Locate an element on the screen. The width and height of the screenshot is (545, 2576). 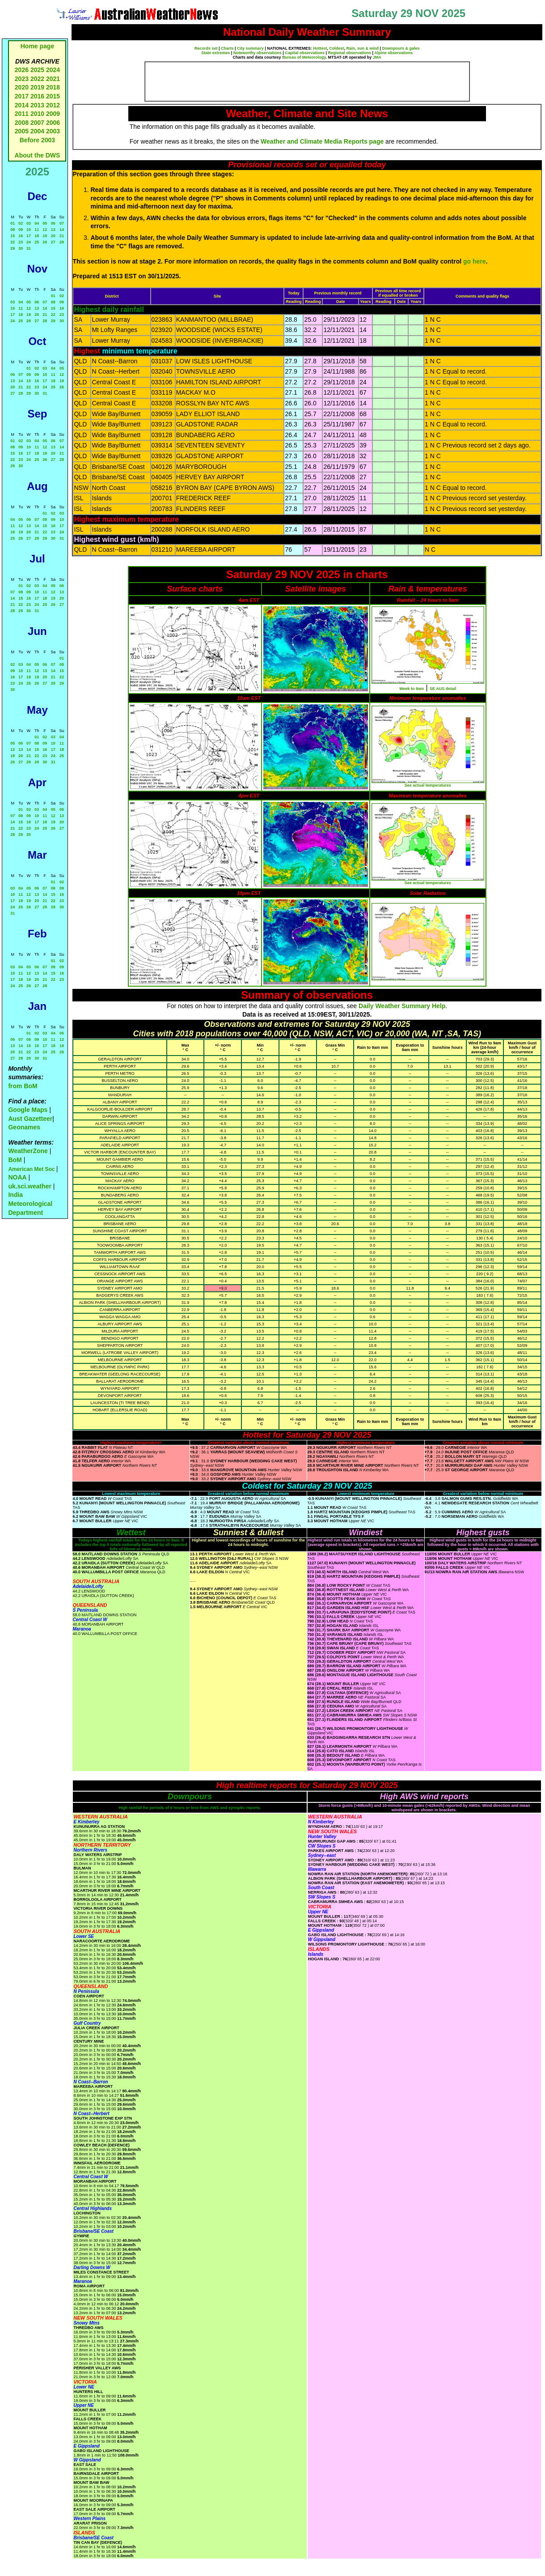
24 is located at coordinates (28, 242).